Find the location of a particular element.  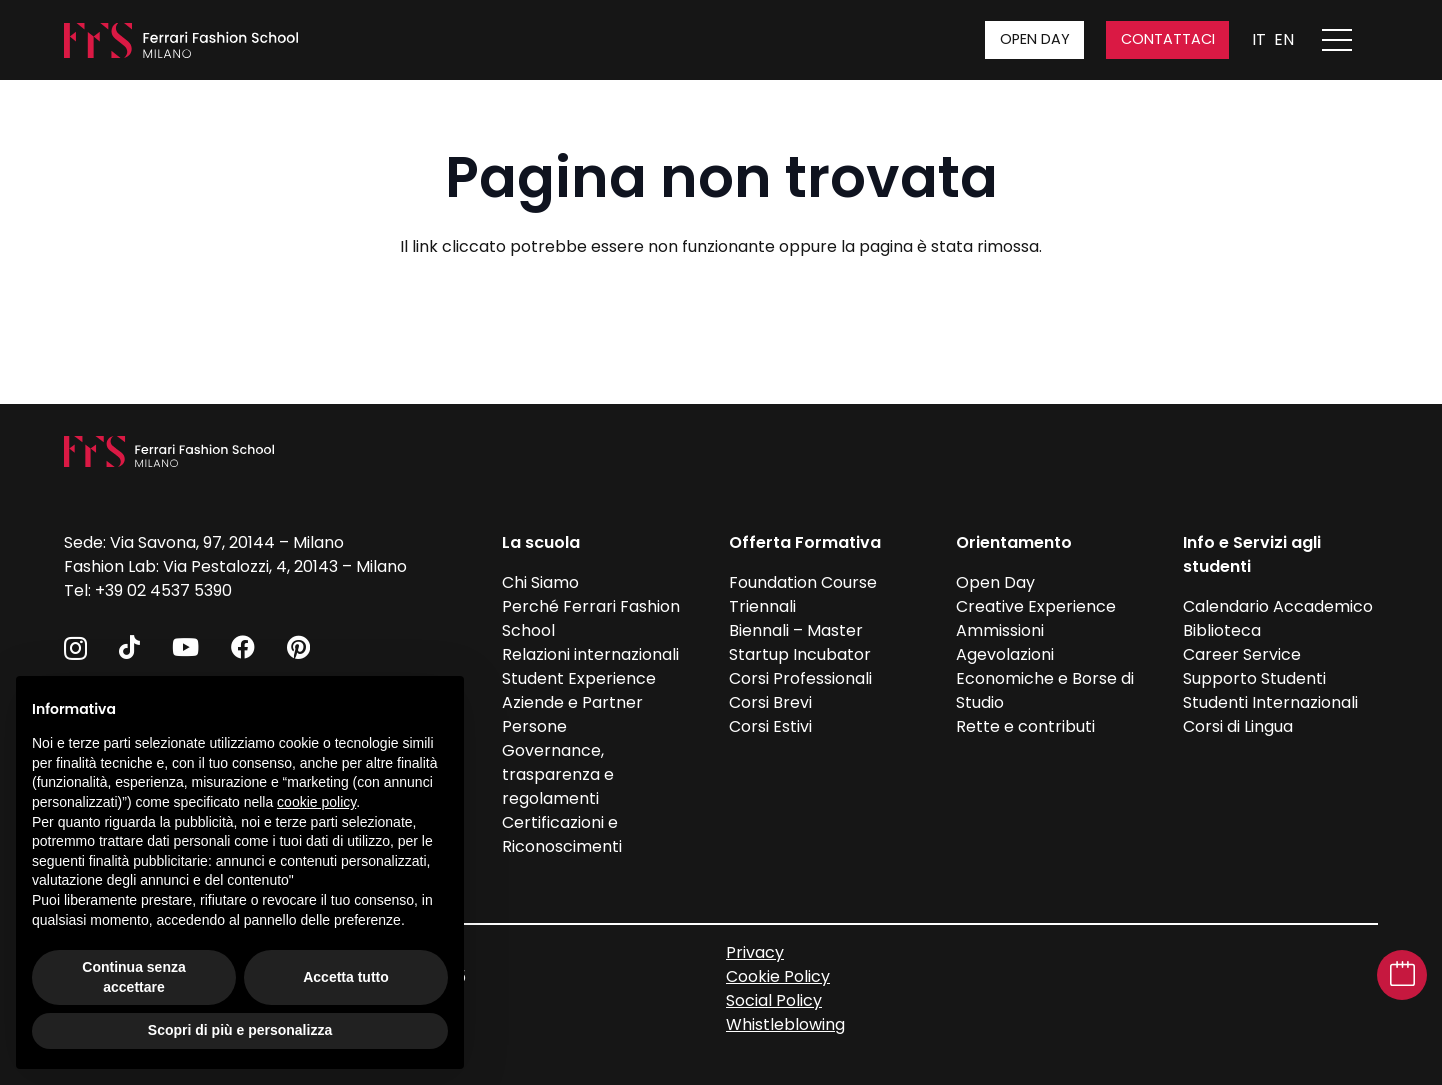

Biennali – Master is located at coordinates (796, 630).